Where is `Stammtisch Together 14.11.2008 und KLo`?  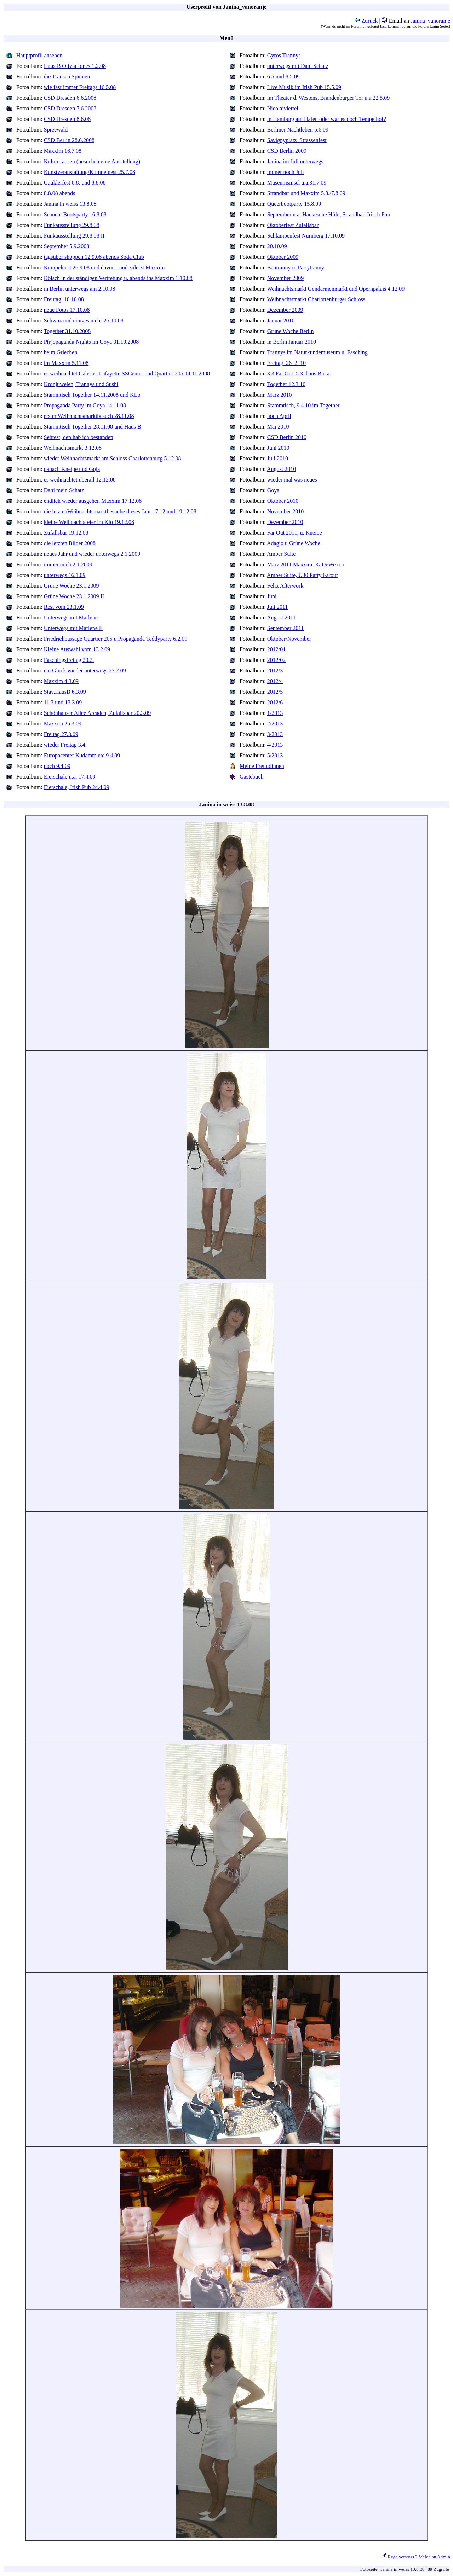 Stammtisch Together 14.11.2008 und KLo is located at coordinates (92, 395).